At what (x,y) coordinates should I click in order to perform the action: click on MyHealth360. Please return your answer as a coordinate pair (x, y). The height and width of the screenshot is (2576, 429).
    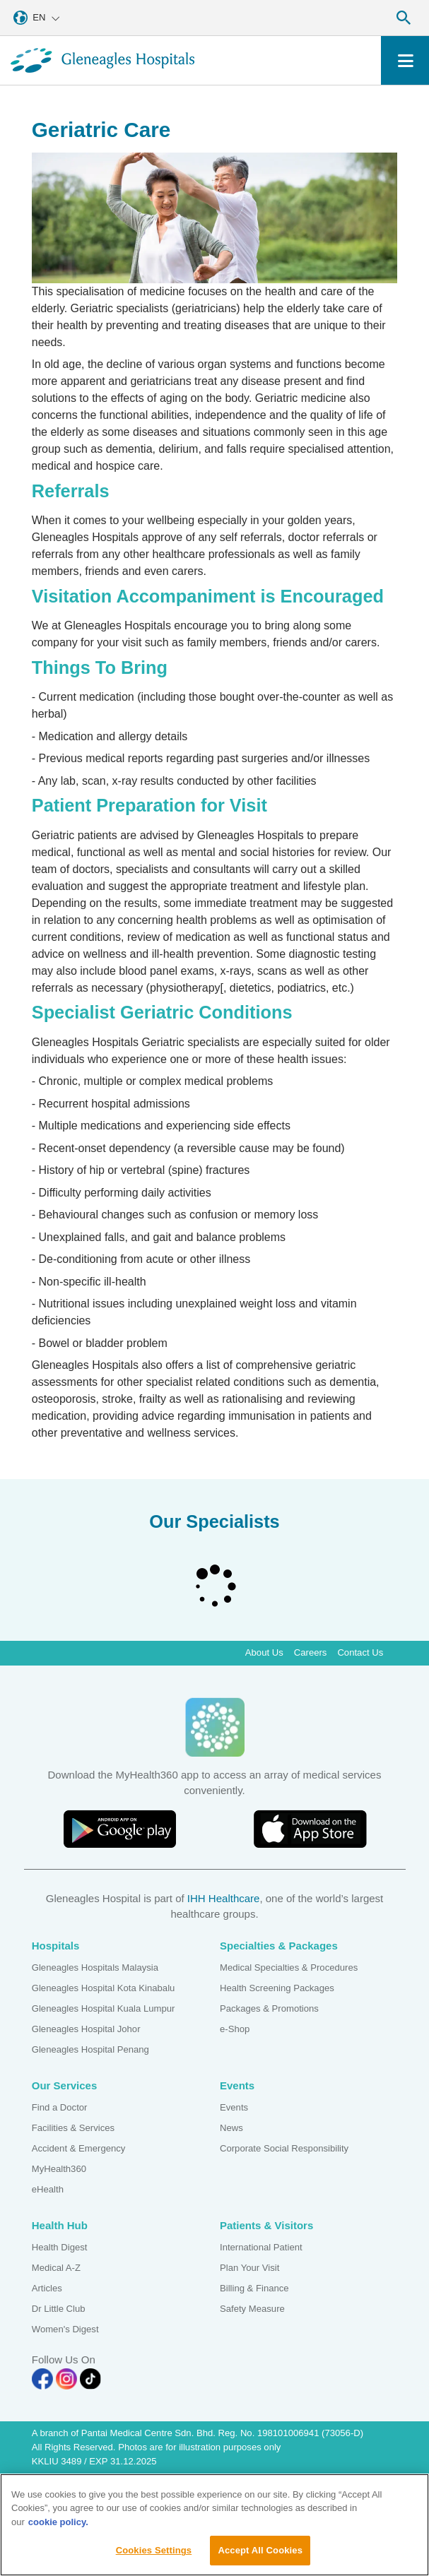
    Looking at the image, I should click on (59, 2169).